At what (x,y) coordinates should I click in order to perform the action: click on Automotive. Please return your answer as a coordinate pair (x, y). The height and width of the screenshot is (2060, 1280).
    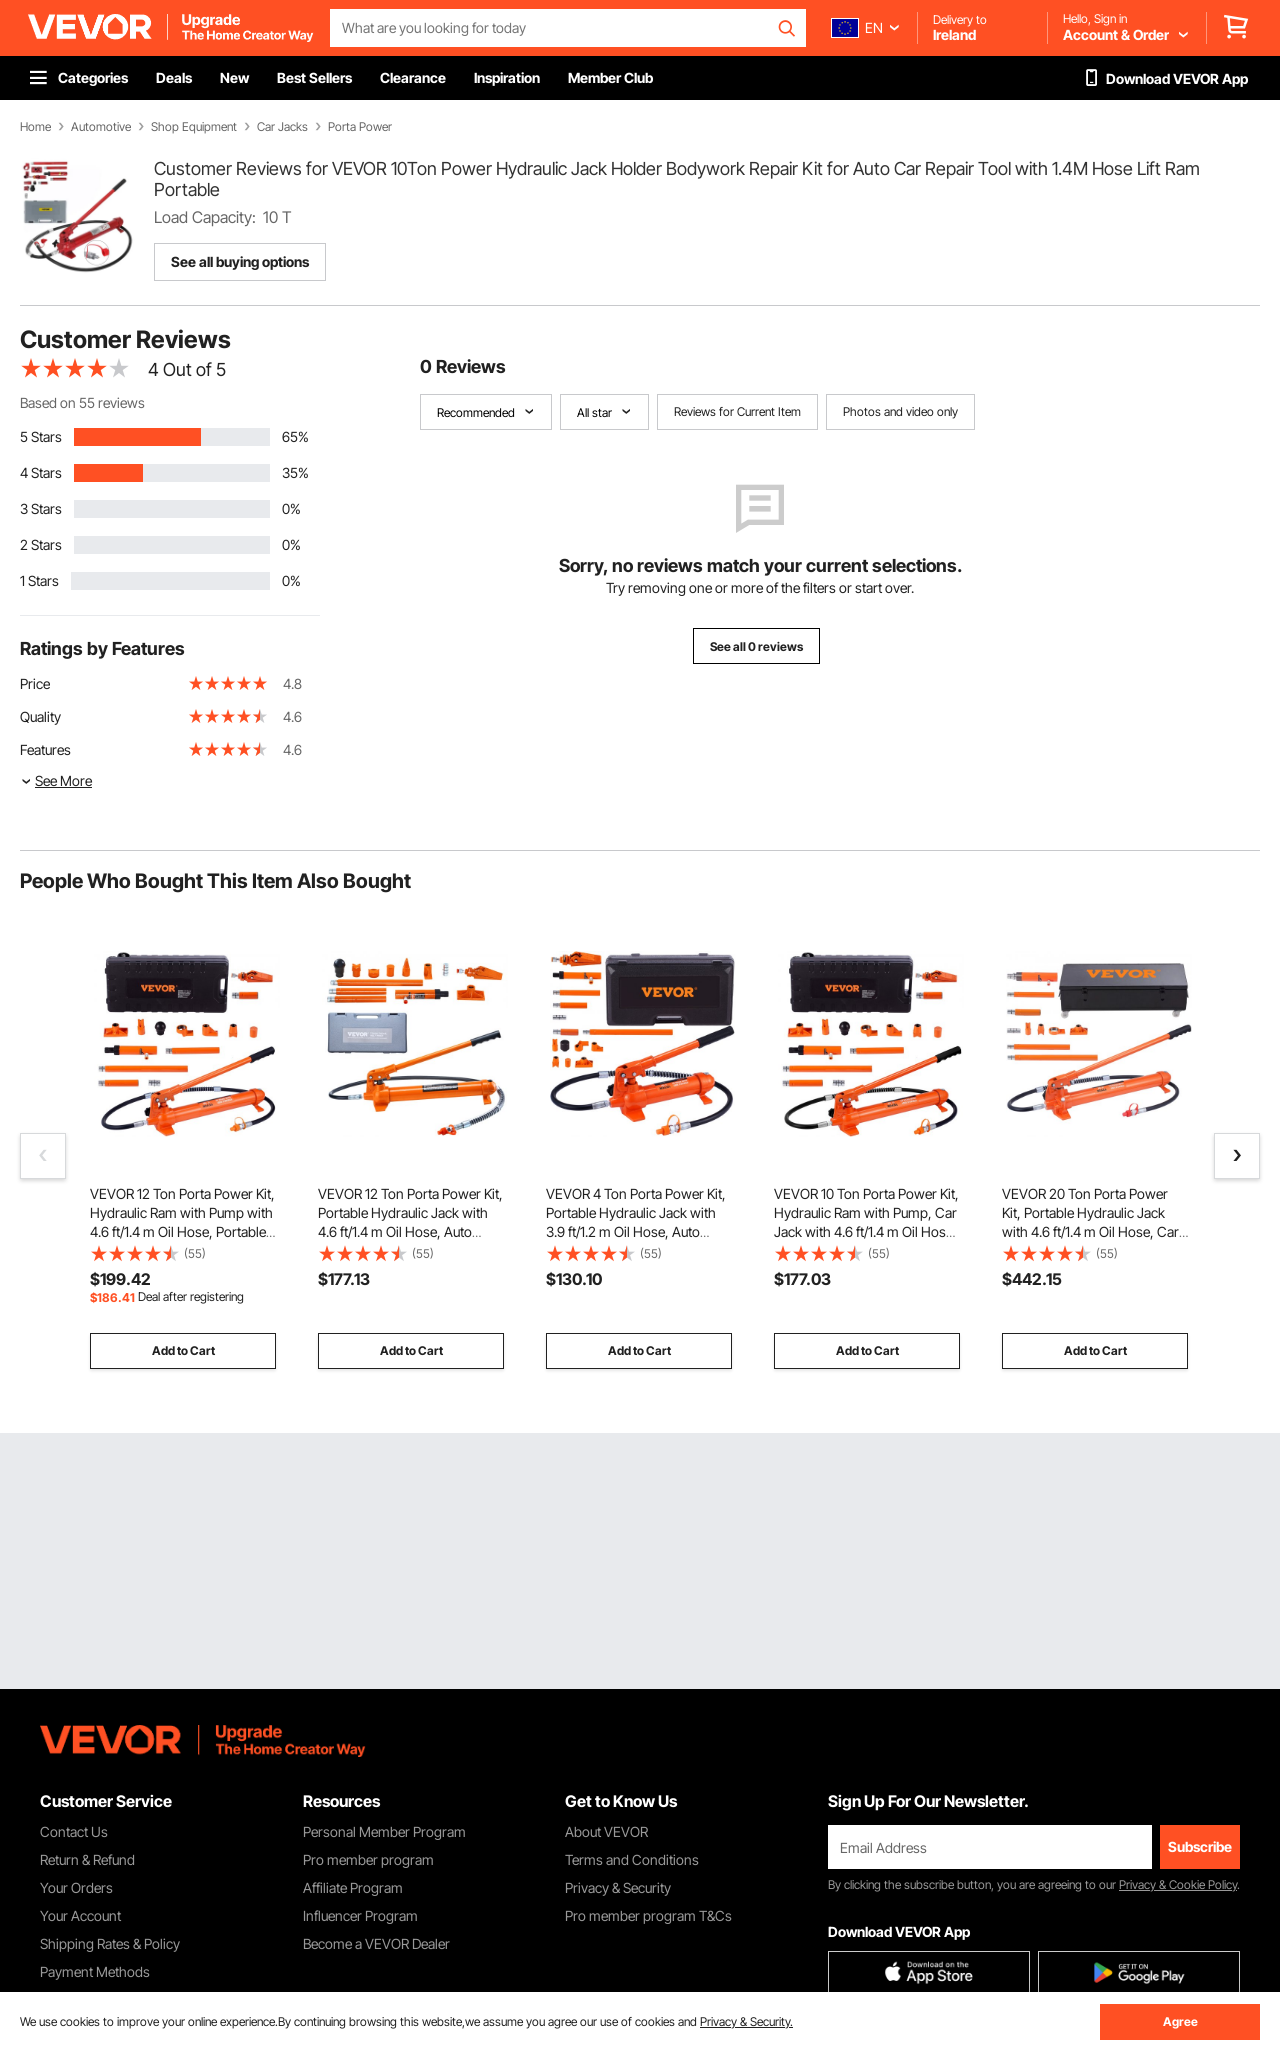
    Looking at the image, I should click on (101, 127).